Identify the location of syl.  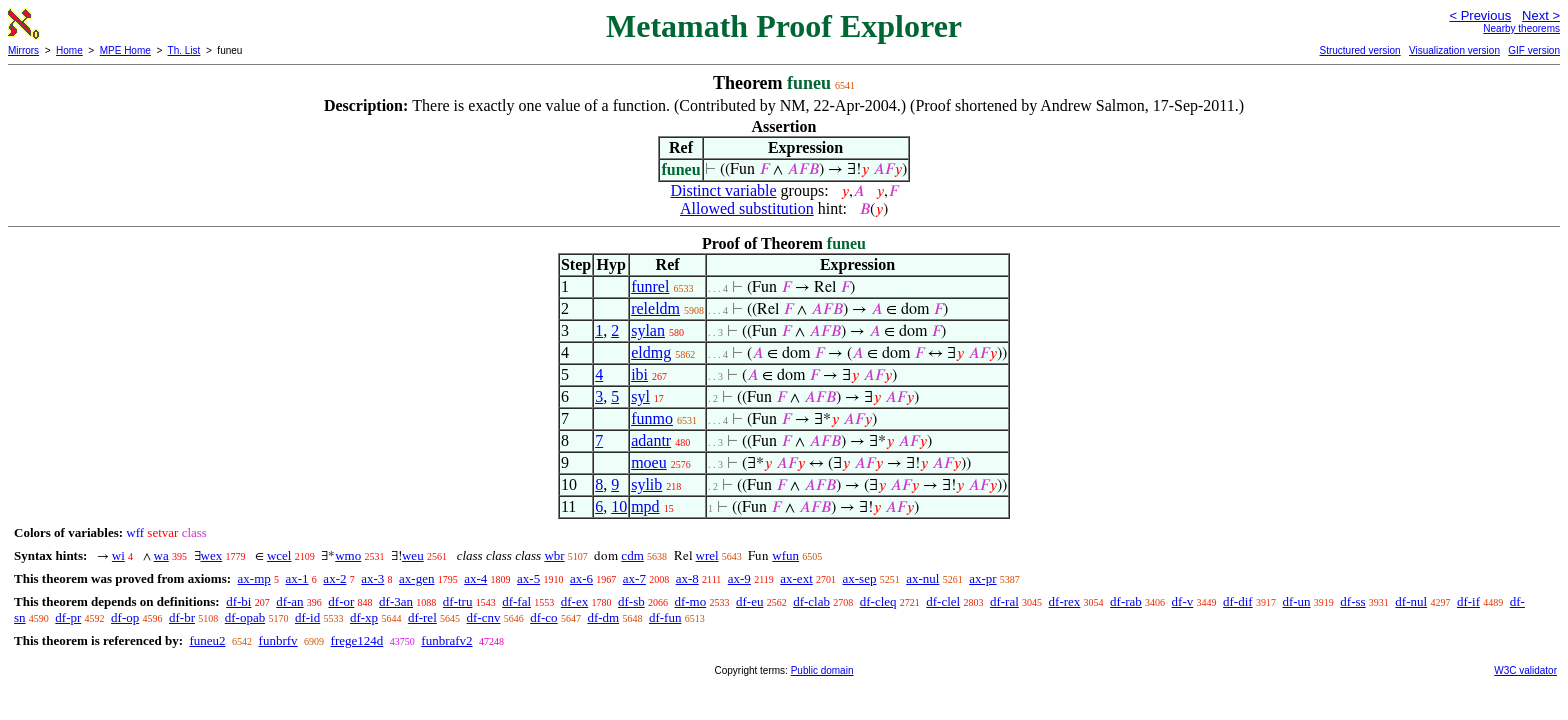
(640, 396).